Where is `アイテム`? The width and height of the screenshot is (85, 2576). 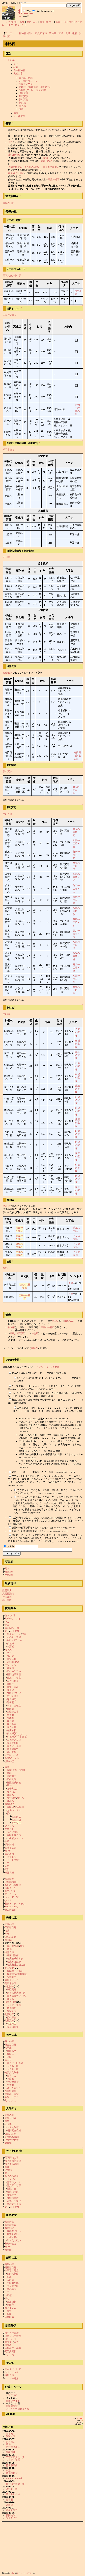 アイテム is located at coordinates (9, 33).